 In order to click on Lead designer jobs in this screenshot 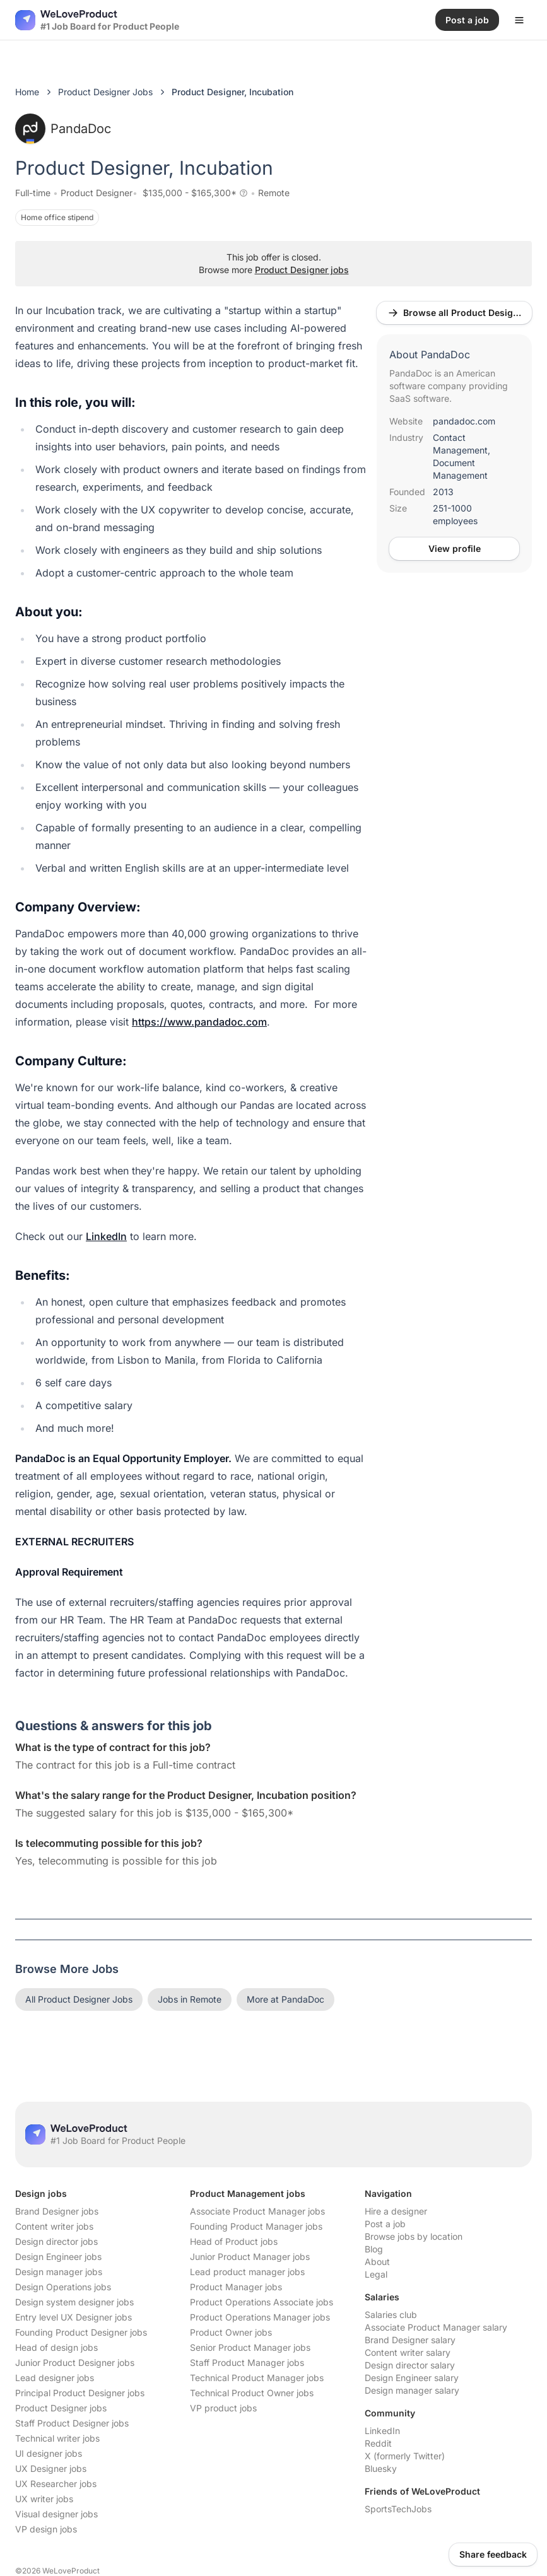, I will do `click(54, 2377)`.